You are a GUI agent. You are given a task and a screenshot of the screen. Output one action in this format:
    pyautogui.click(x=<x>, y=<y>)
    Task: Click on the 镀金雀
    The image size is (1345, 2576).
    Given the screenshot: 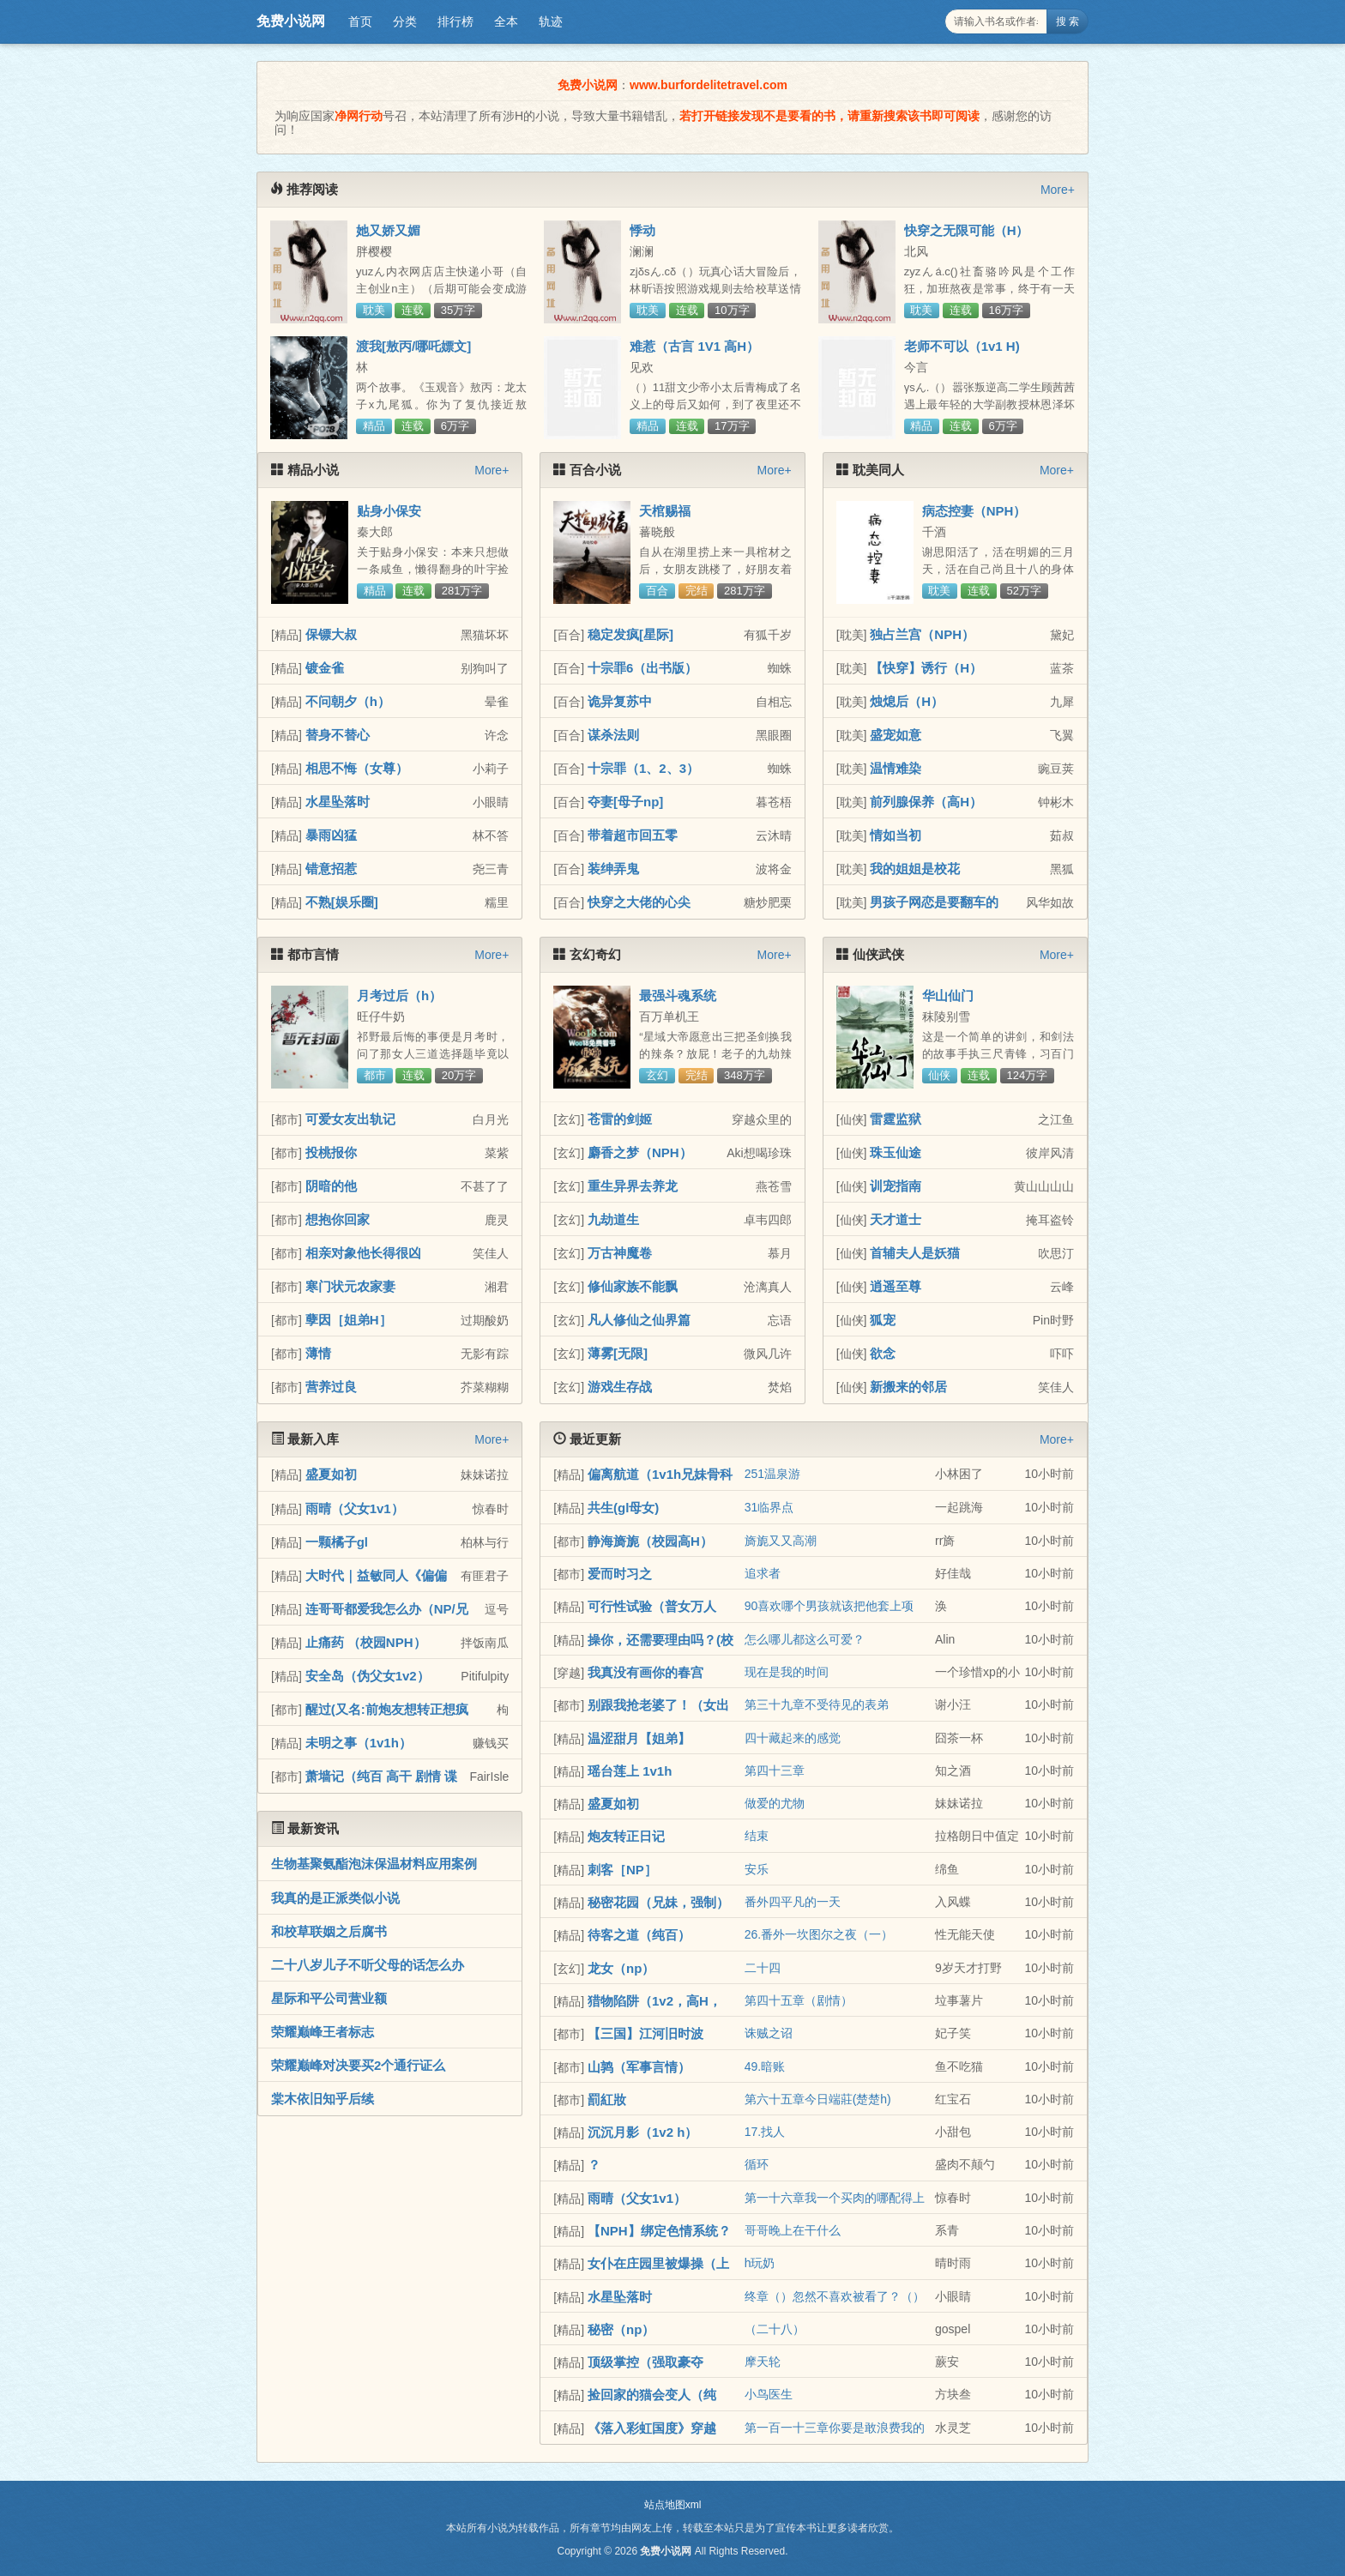 What is the action you would take?
    pyautogui.click(x=324, y=668)
    